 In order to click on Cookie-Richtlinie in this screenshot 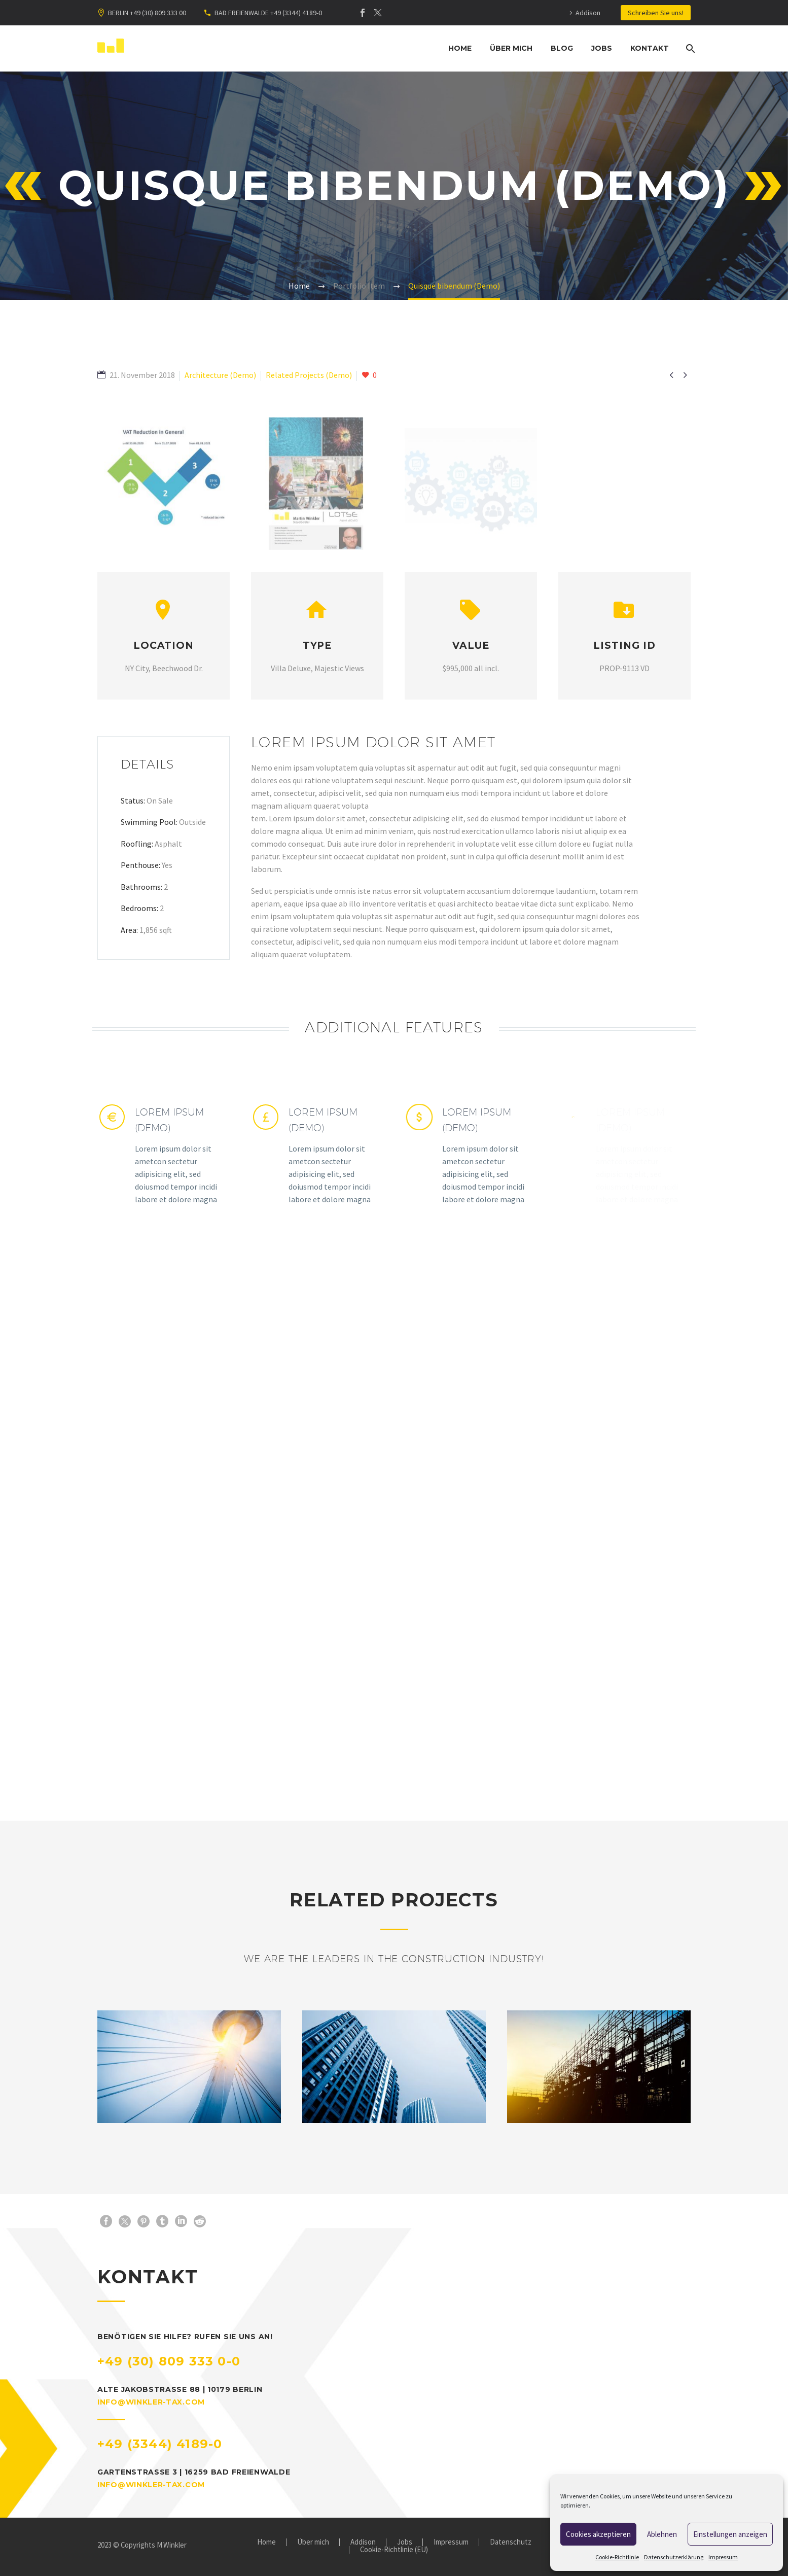, I will do `click(617, 2557)`.